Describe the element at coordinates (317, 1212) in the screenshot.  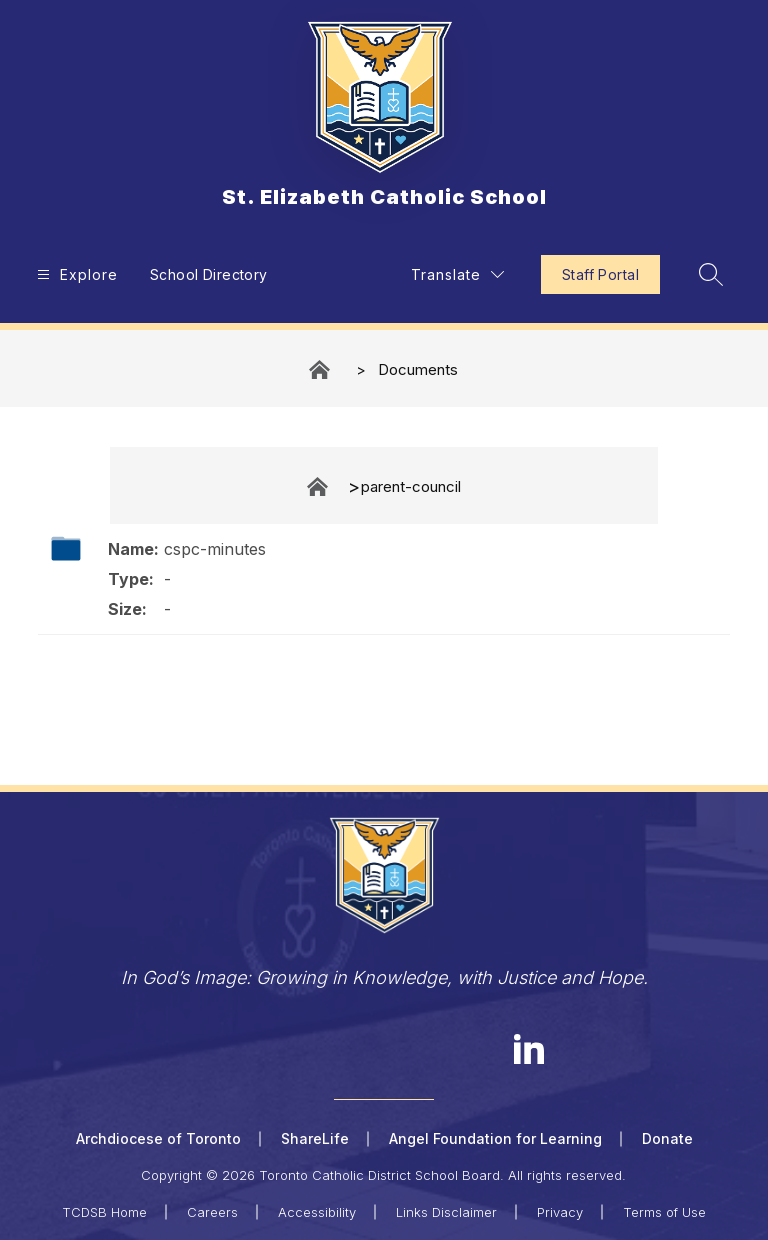
I see `Accessibility` at that location.